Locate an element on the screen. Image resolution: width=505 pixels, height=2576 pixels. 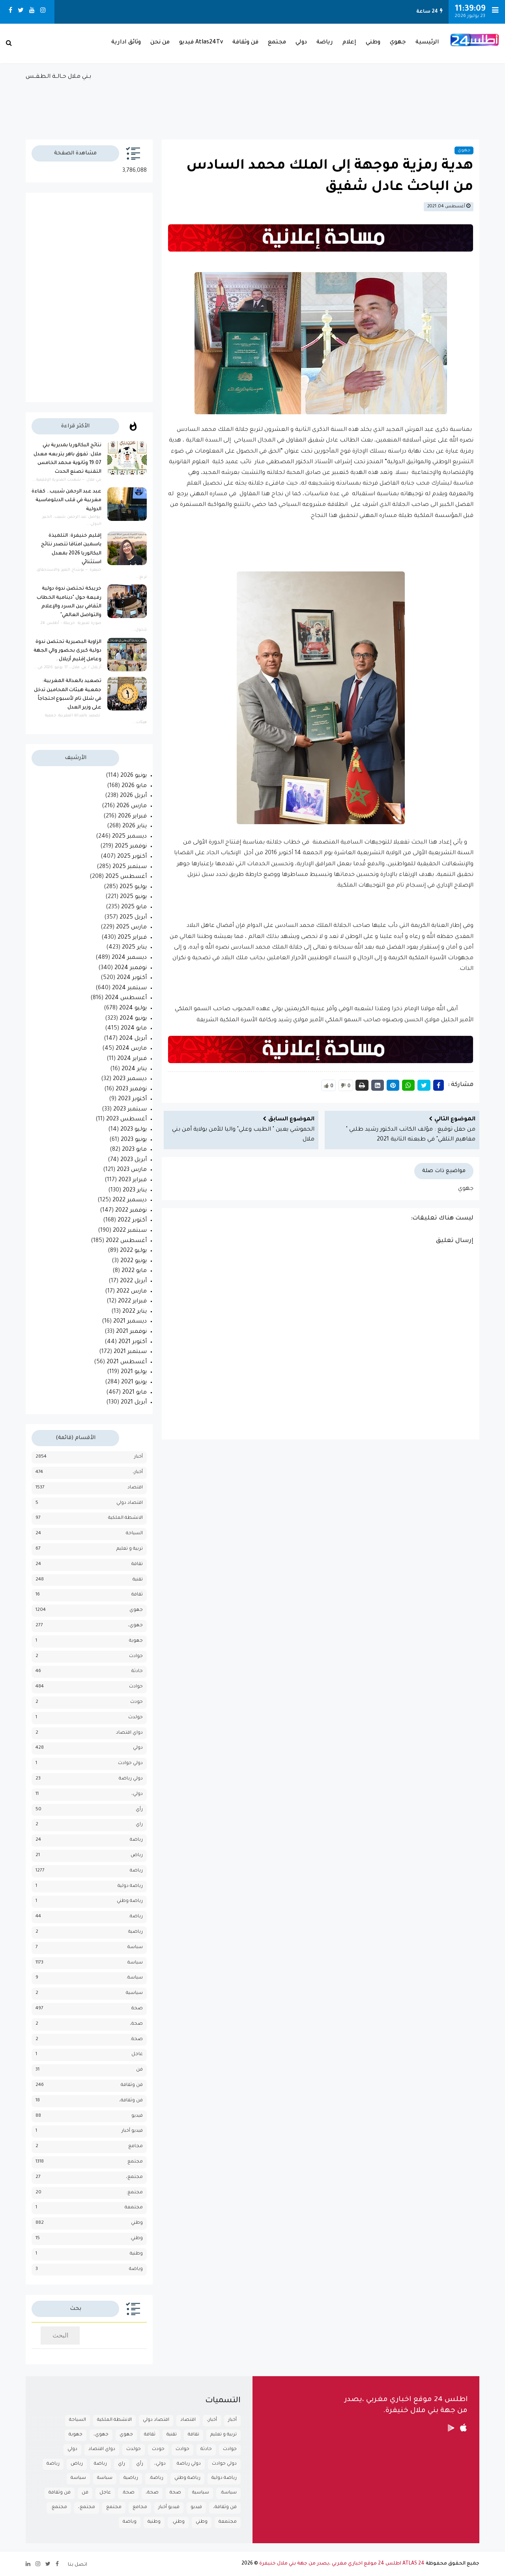
مارس 2023 is located at coordinates (132, 1170).